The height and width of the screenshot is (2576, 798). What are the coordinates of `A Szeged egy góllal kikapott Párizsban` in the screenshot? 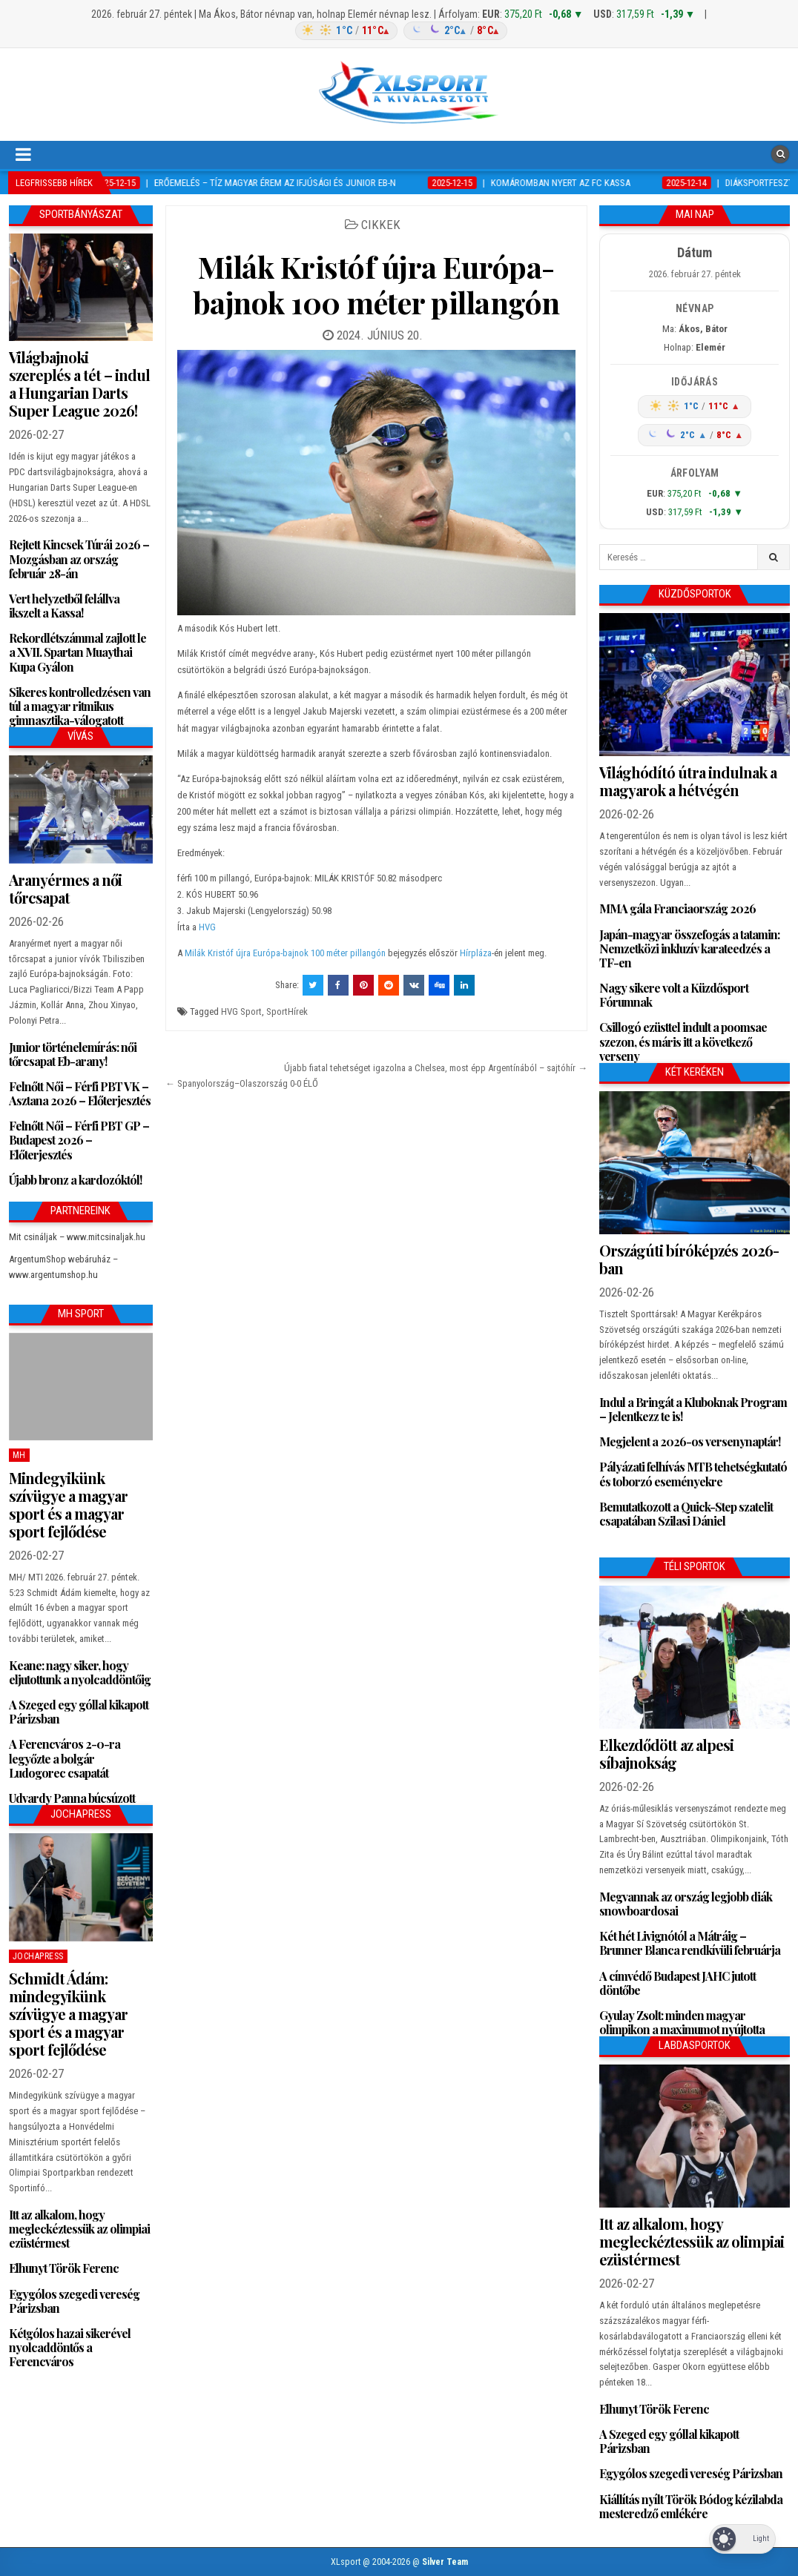 It's located at (78, 1711).